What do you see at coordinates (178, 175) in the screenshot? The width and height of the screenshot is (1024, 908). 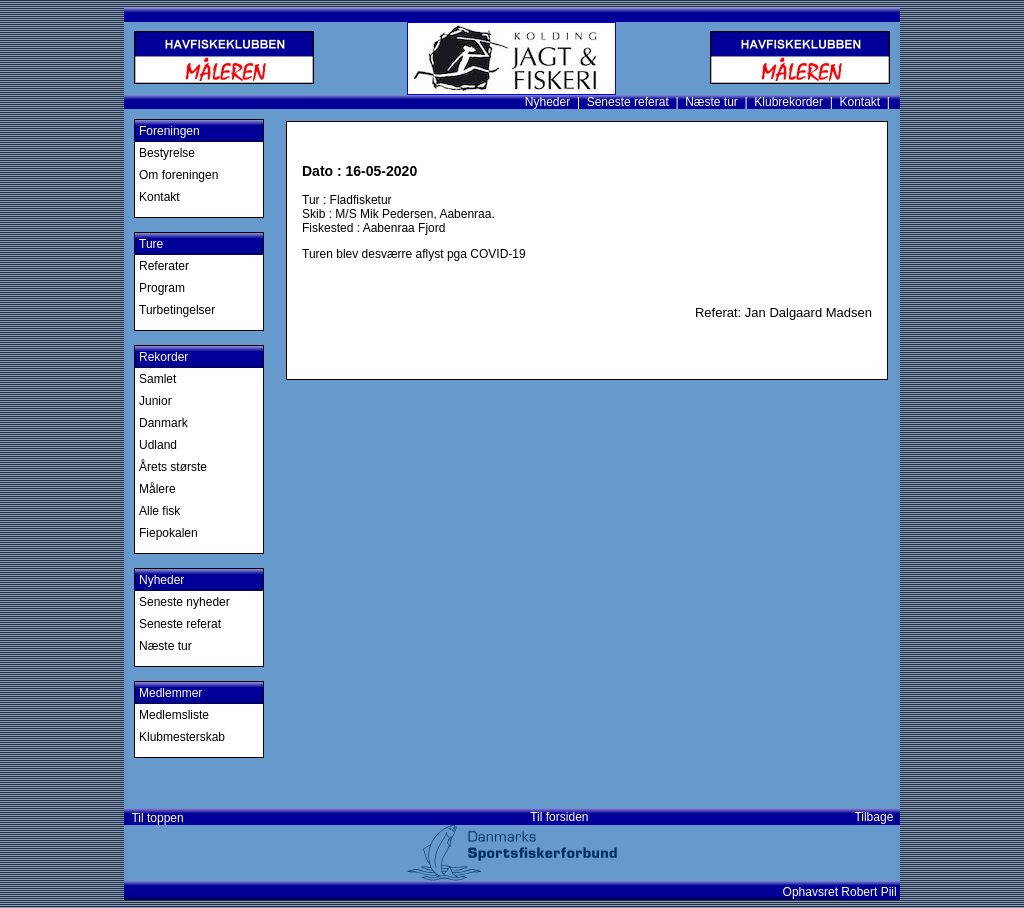 I see `Om foreningen` at bounding box center [178, 175].